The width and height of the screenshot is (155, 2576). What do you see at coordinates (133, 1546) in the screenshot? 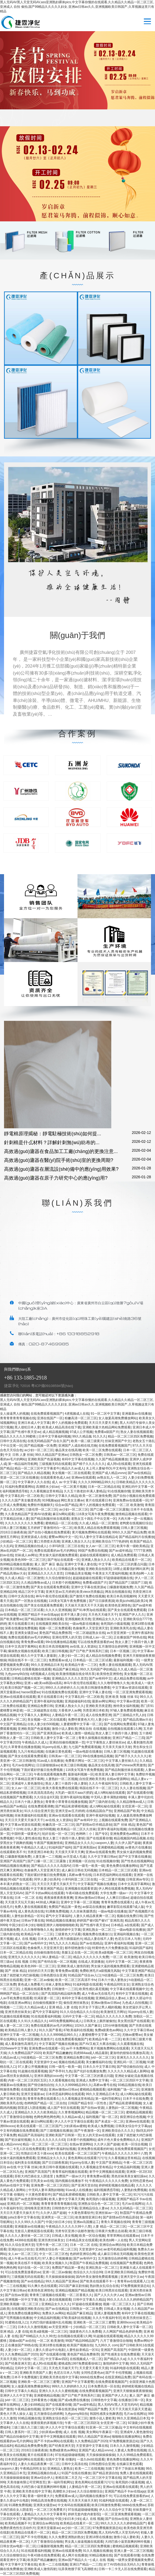
I see `欧美午夜一级欧美精品` at bounding box center [133, 1546].